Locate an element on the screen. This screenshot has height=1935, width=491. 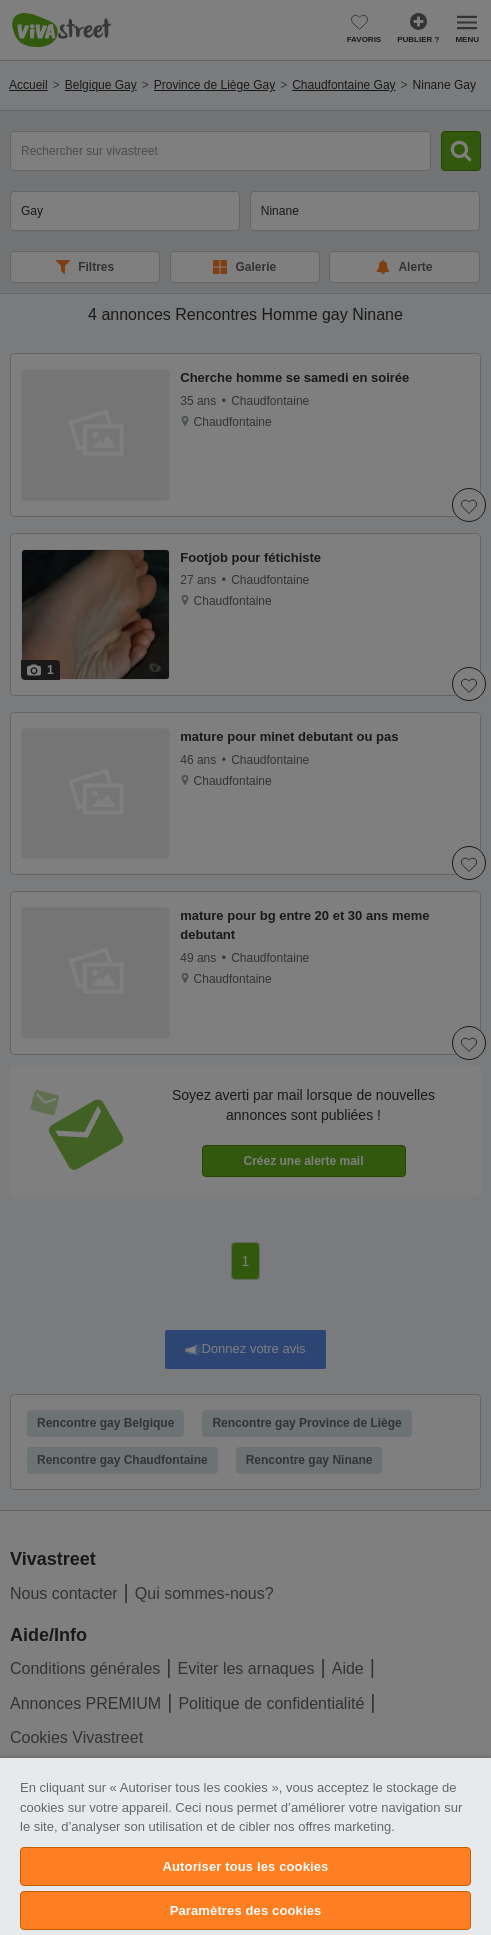
Autoriser tous les cookies is located at coordinates (246, 1866).